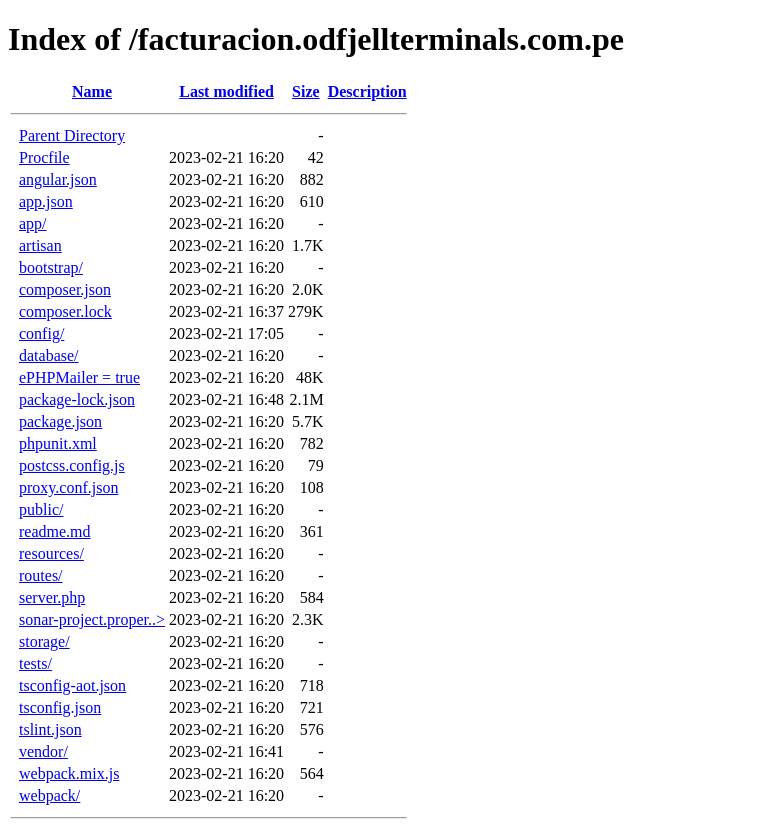 The image size is (768, 838). What do you see at coordinates (41, 575) in the screenshot?
I see `routes/` at bounding box center [41, 575].